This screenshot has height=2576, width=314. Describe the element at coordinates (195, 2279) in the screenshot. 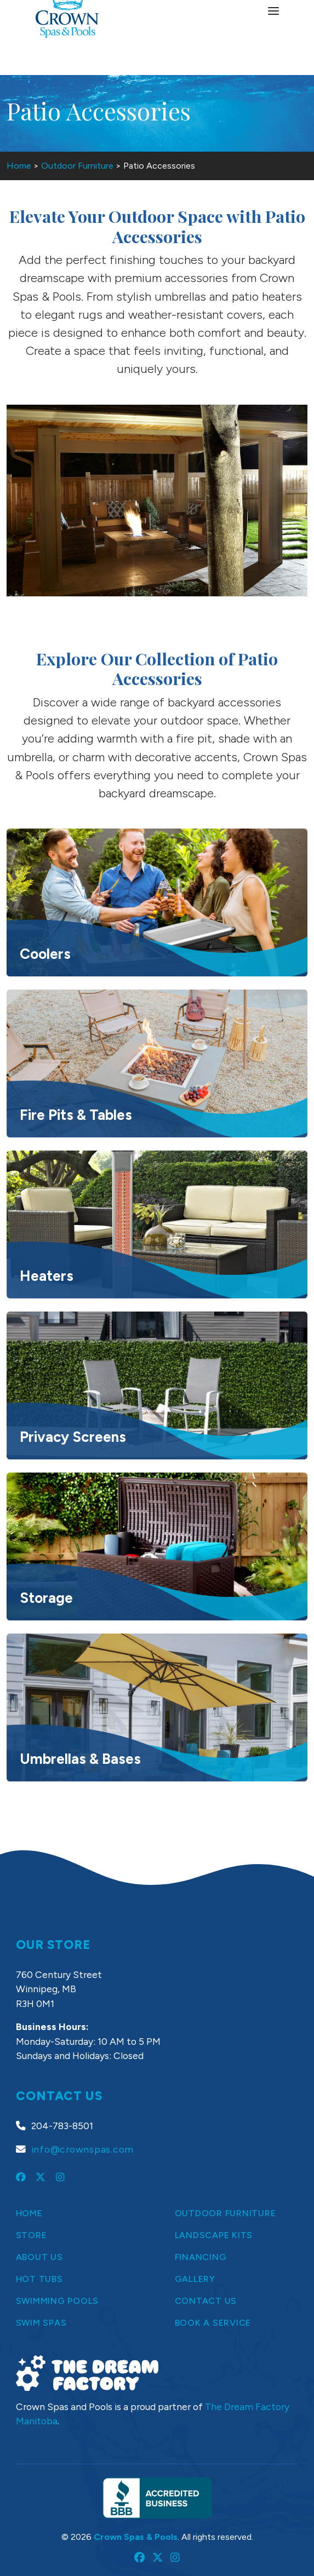

I see `Gallery` at that location.